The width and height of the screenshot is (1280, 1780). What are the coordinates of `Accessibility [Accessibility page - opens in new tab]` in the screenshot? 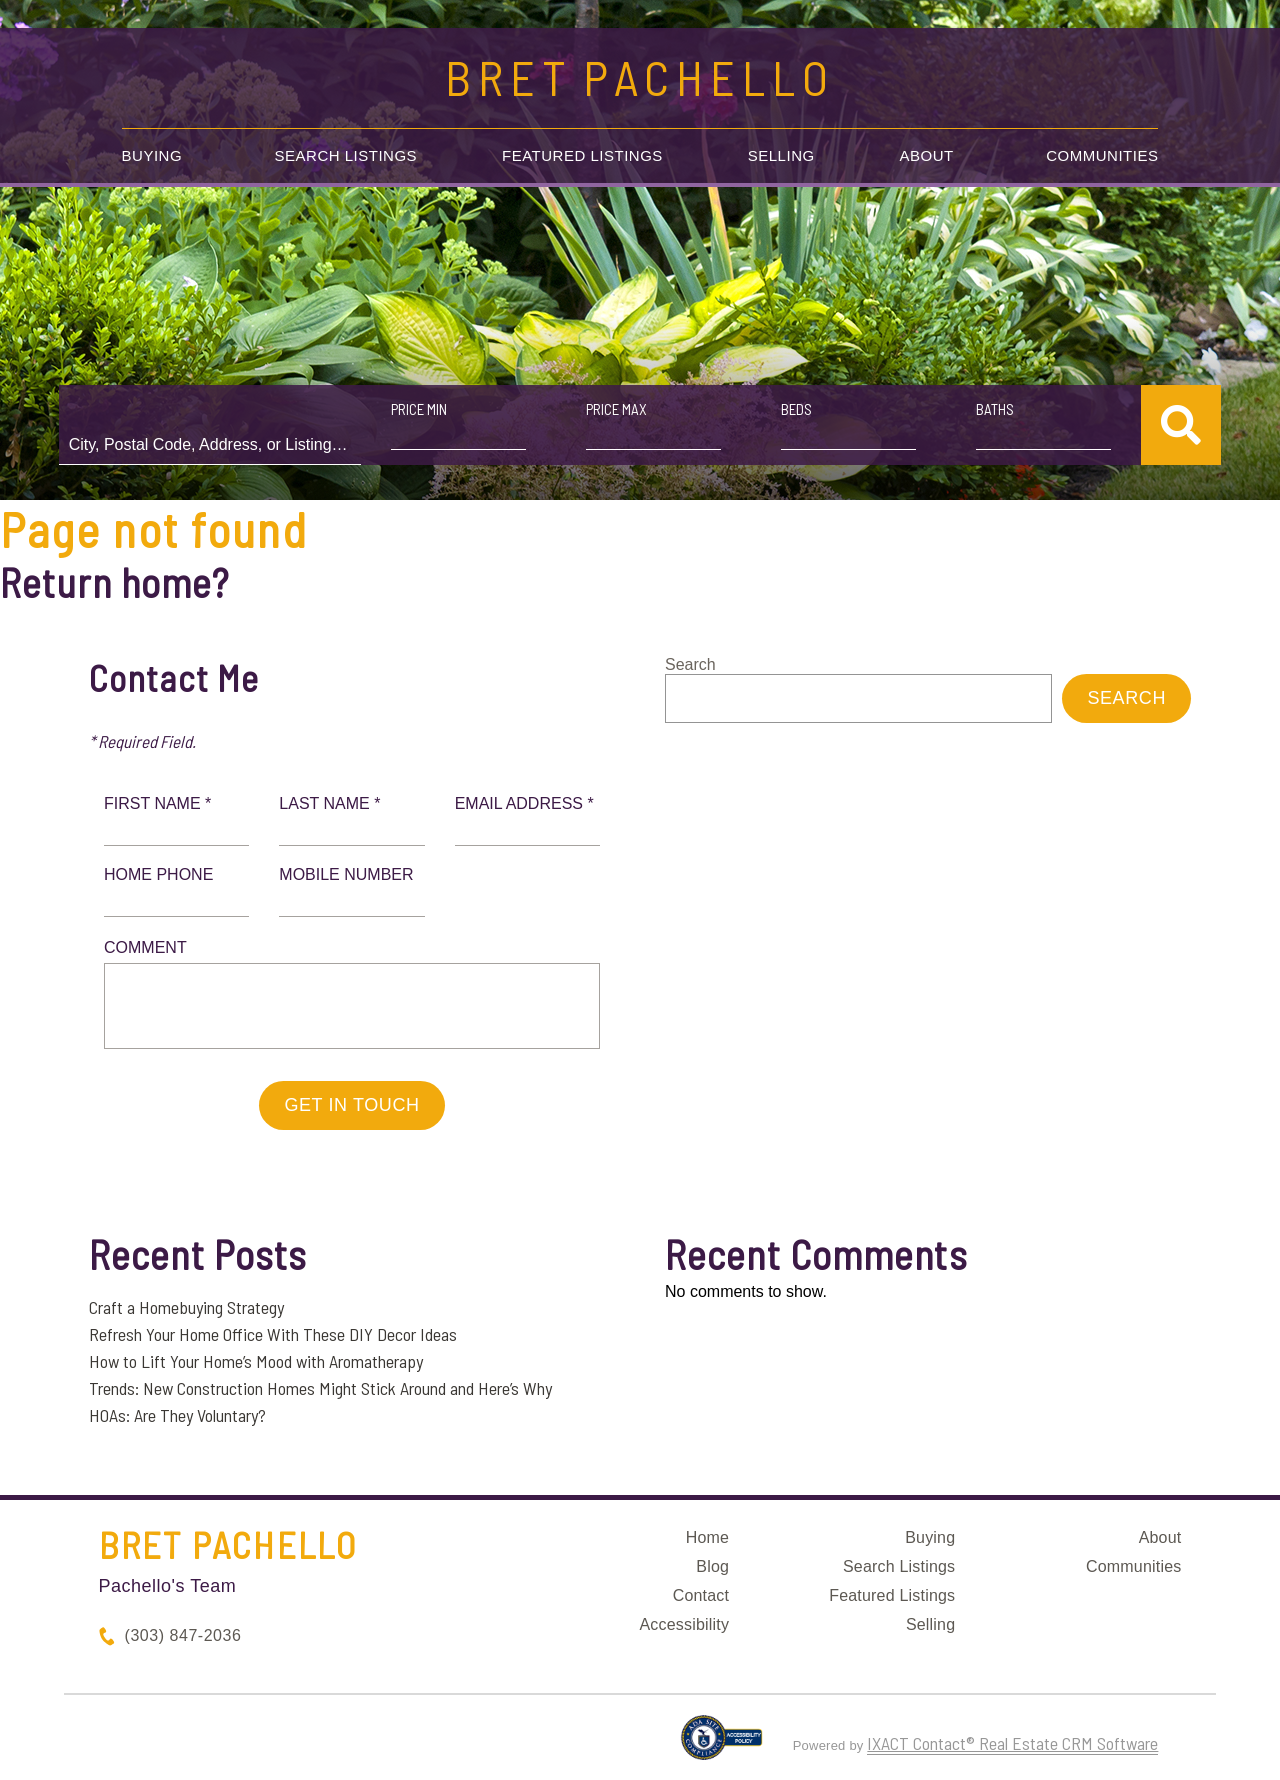 It's located at (684, 1624).